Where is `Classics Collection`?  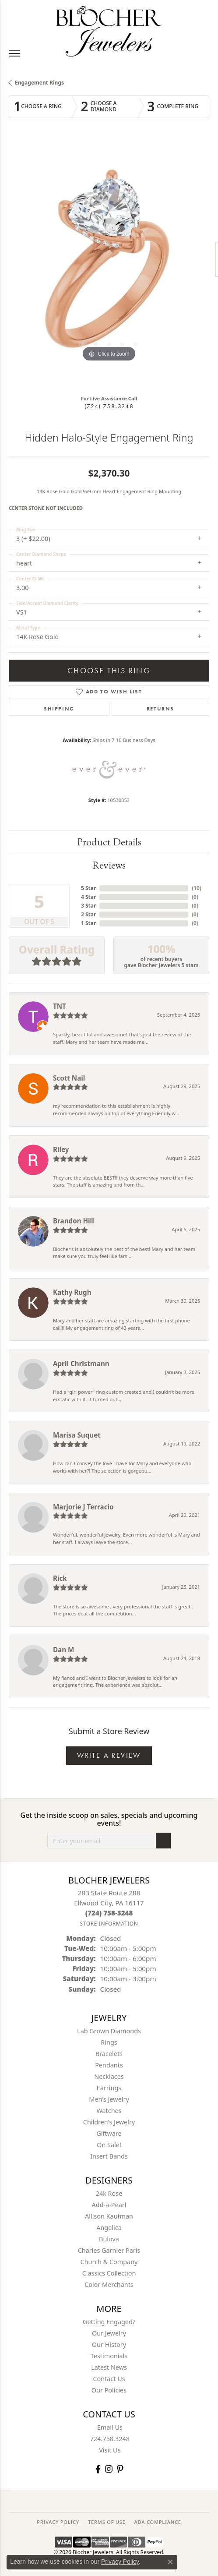 Classics Collection is located at coordinates (109, 2273).